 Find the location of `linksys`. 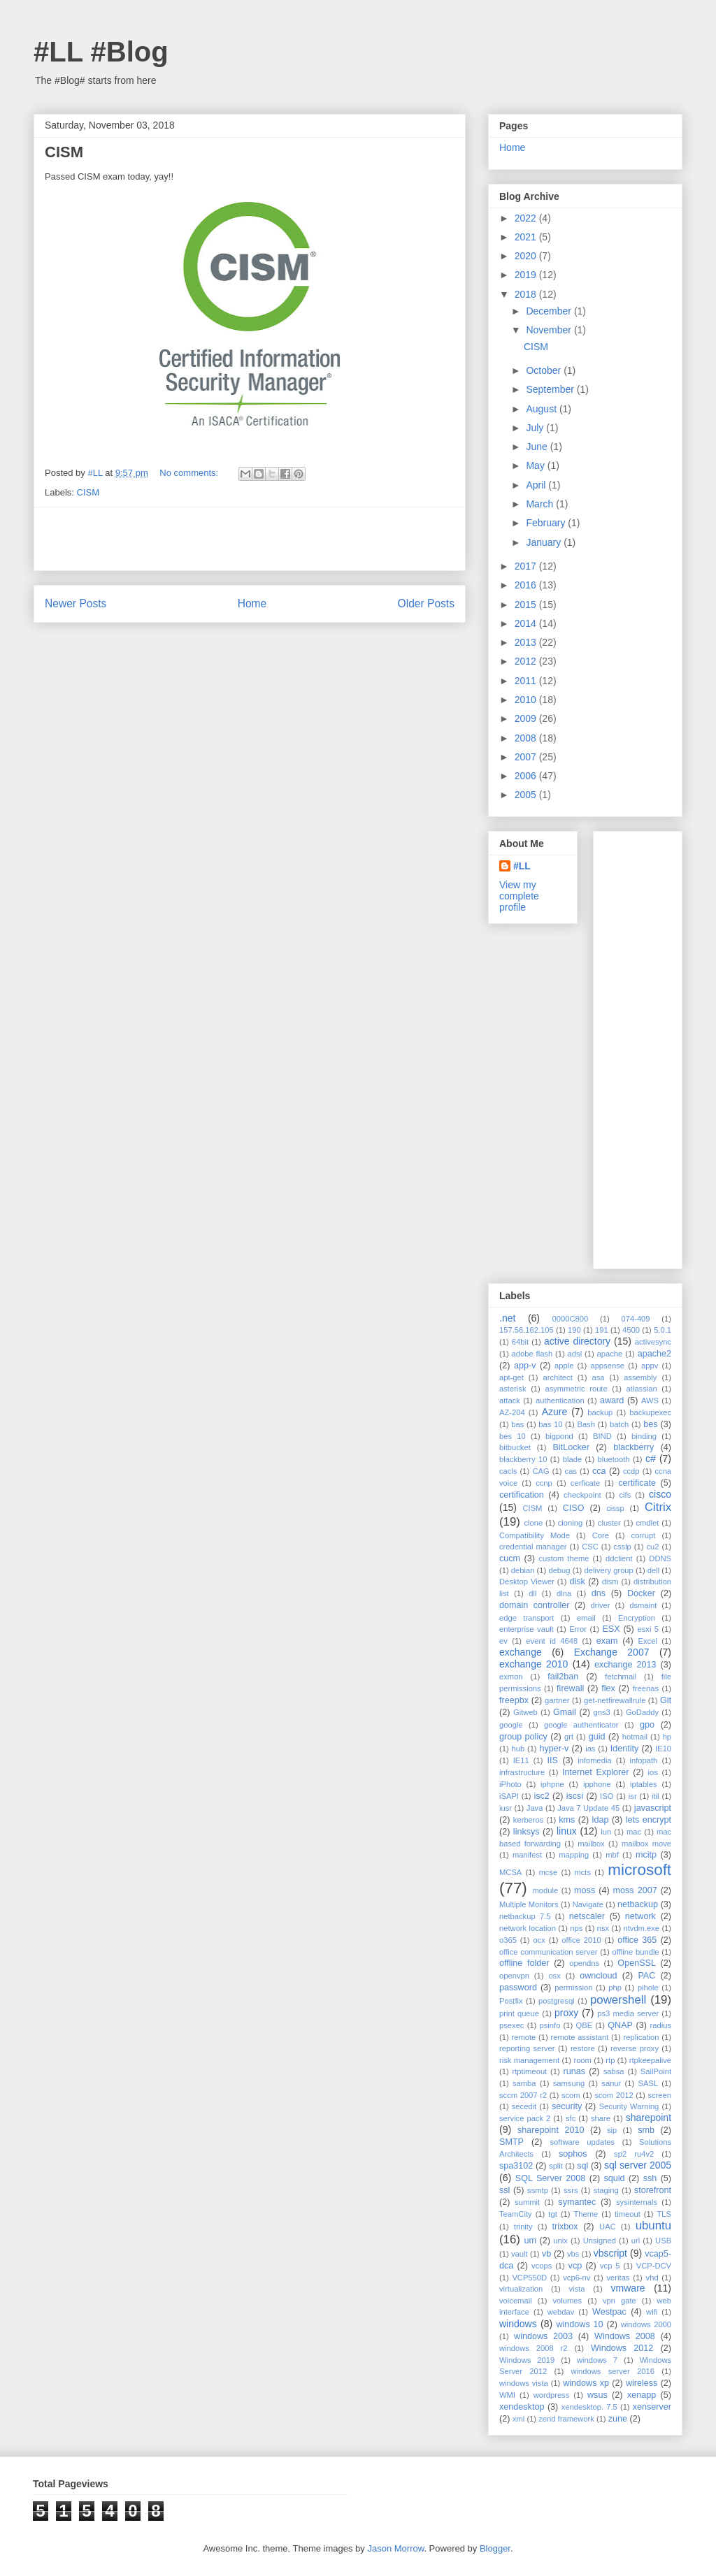

linksys is located at coordinates (526, 1832).